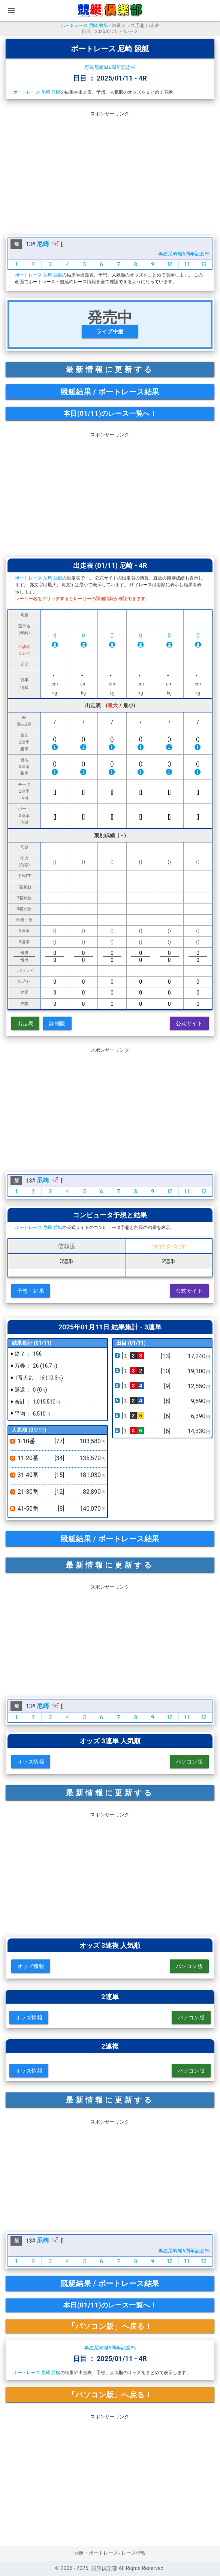 The image size is (220, 2576). Describe the element at coordinates (84, 25) in the screenshot. I see `ボートレース 尼崎 競艇` at that location.